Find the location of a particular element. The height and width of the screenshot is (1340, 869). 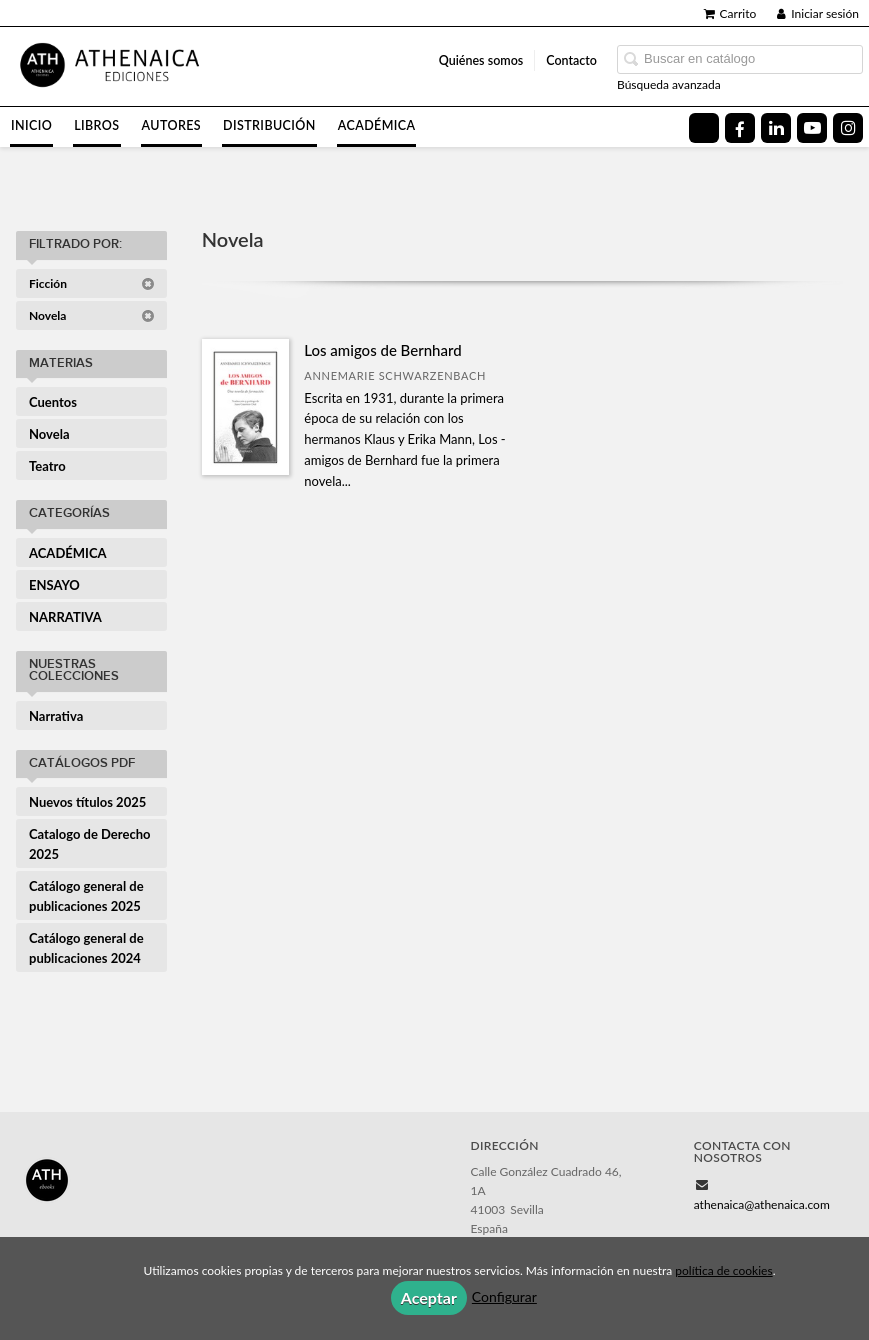

Nuevos títulos 2025 is located at coordinates (87, 802).